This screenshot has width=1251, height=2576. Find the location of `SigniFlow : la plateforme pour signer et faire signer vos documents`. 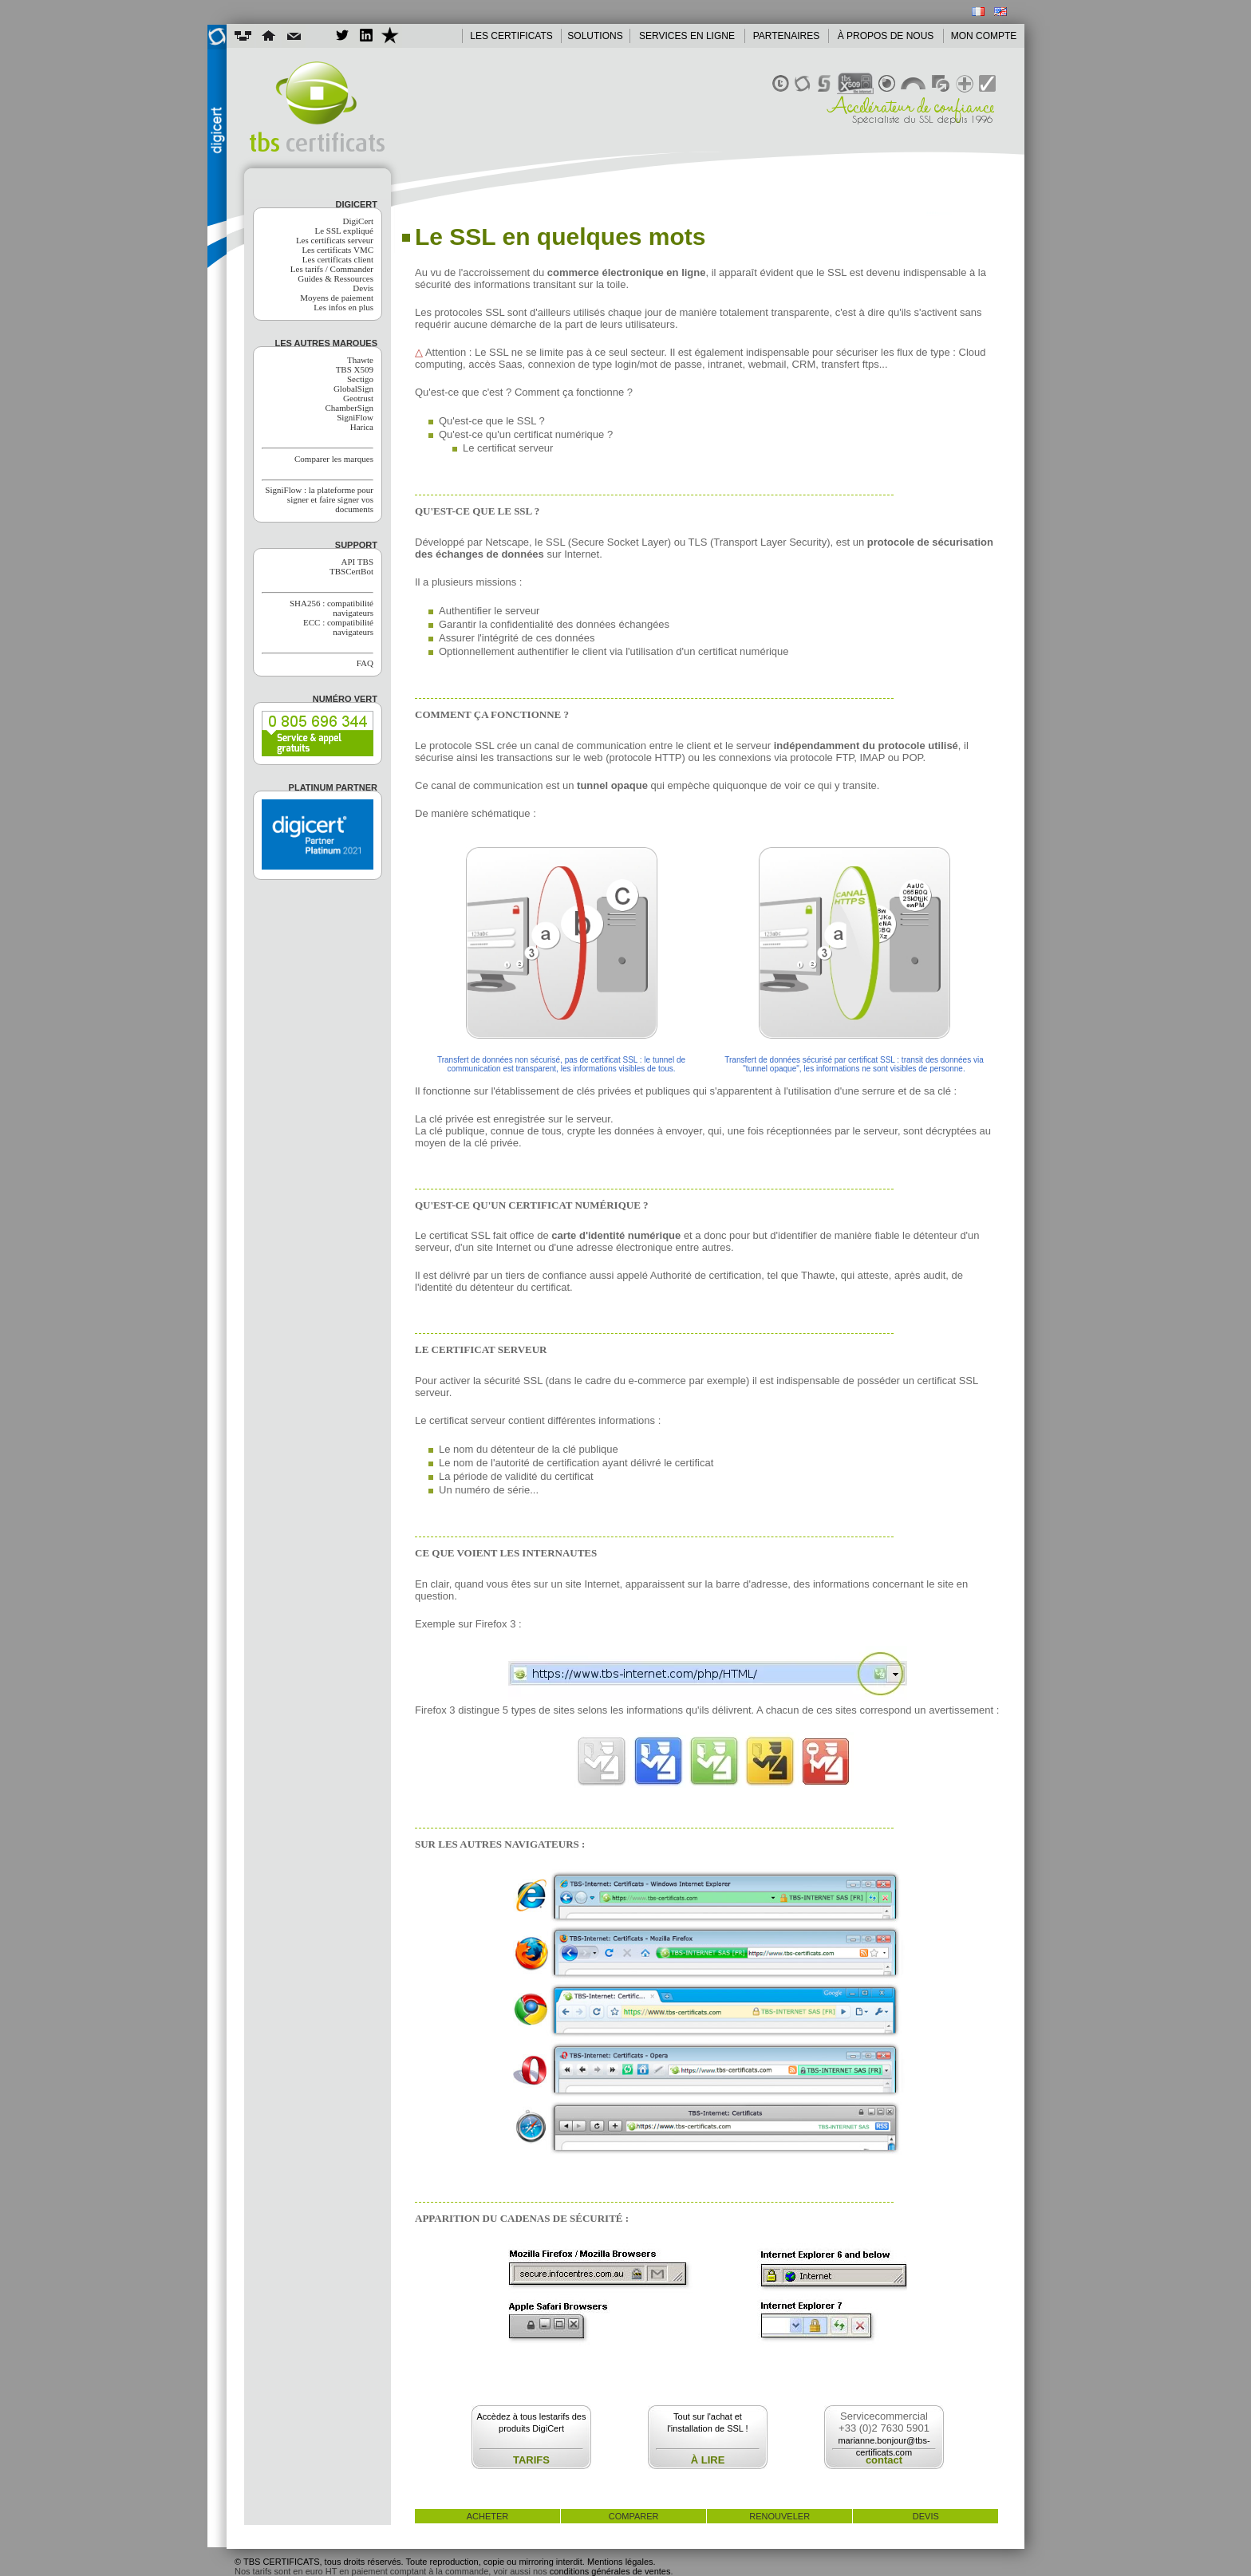

SigniFlow : la plateforme pour signer et faire signer vos documents is located at coordinates (319, 499).